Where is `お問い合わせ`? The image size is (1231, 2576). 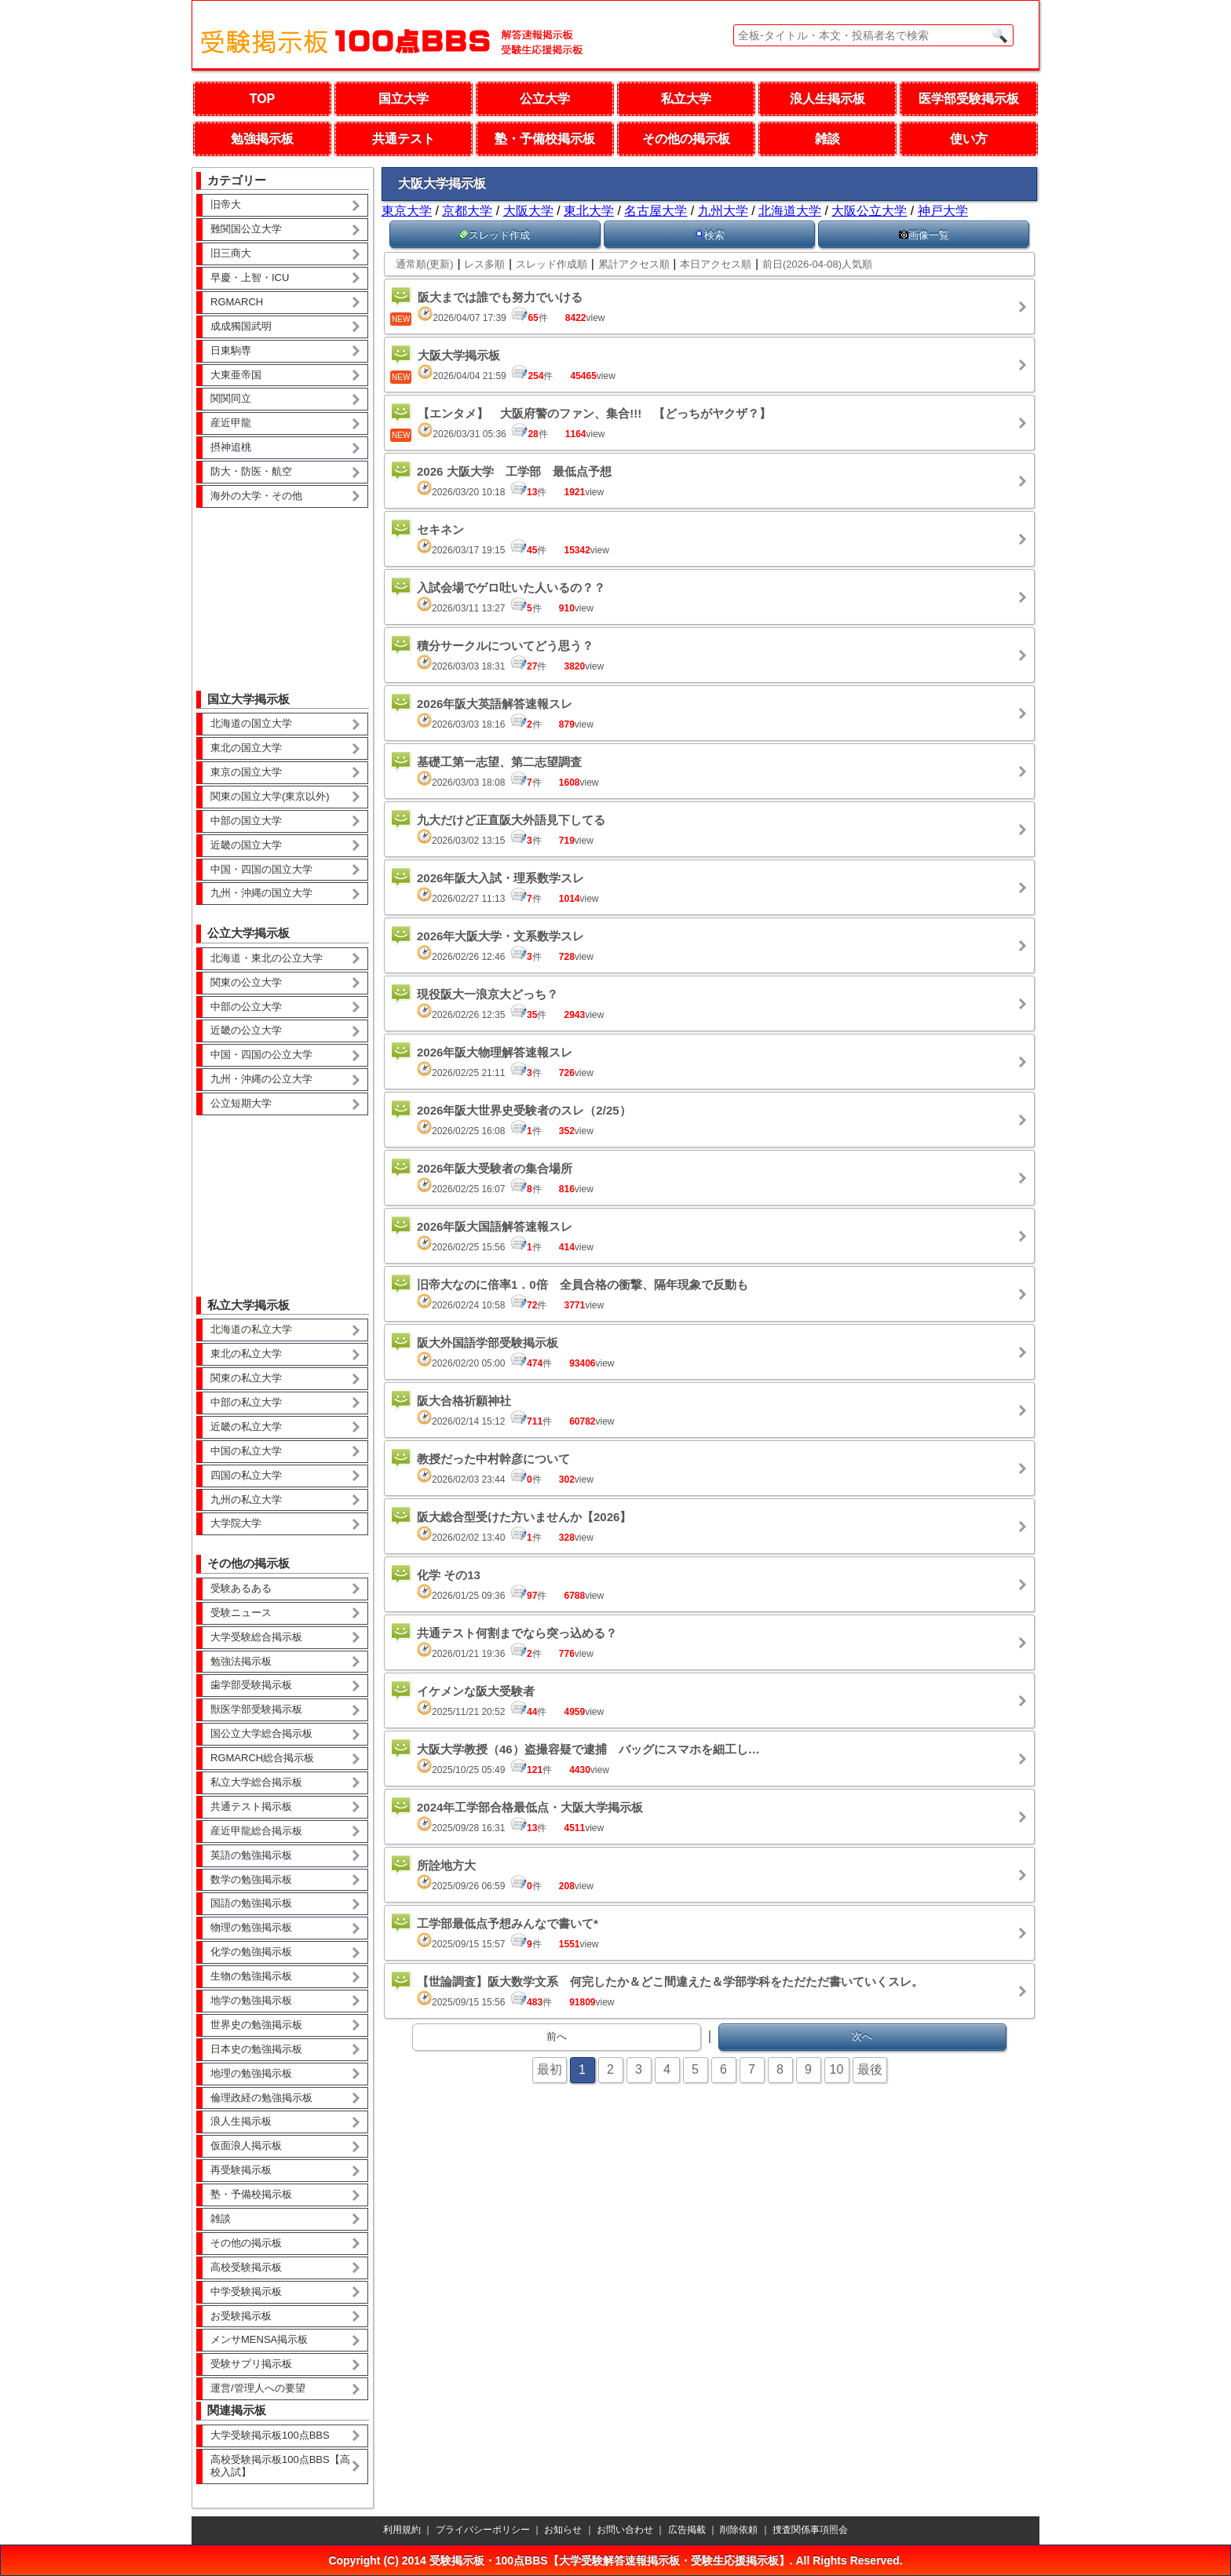
お問い合わせ is located at coordinates (625, 2529).